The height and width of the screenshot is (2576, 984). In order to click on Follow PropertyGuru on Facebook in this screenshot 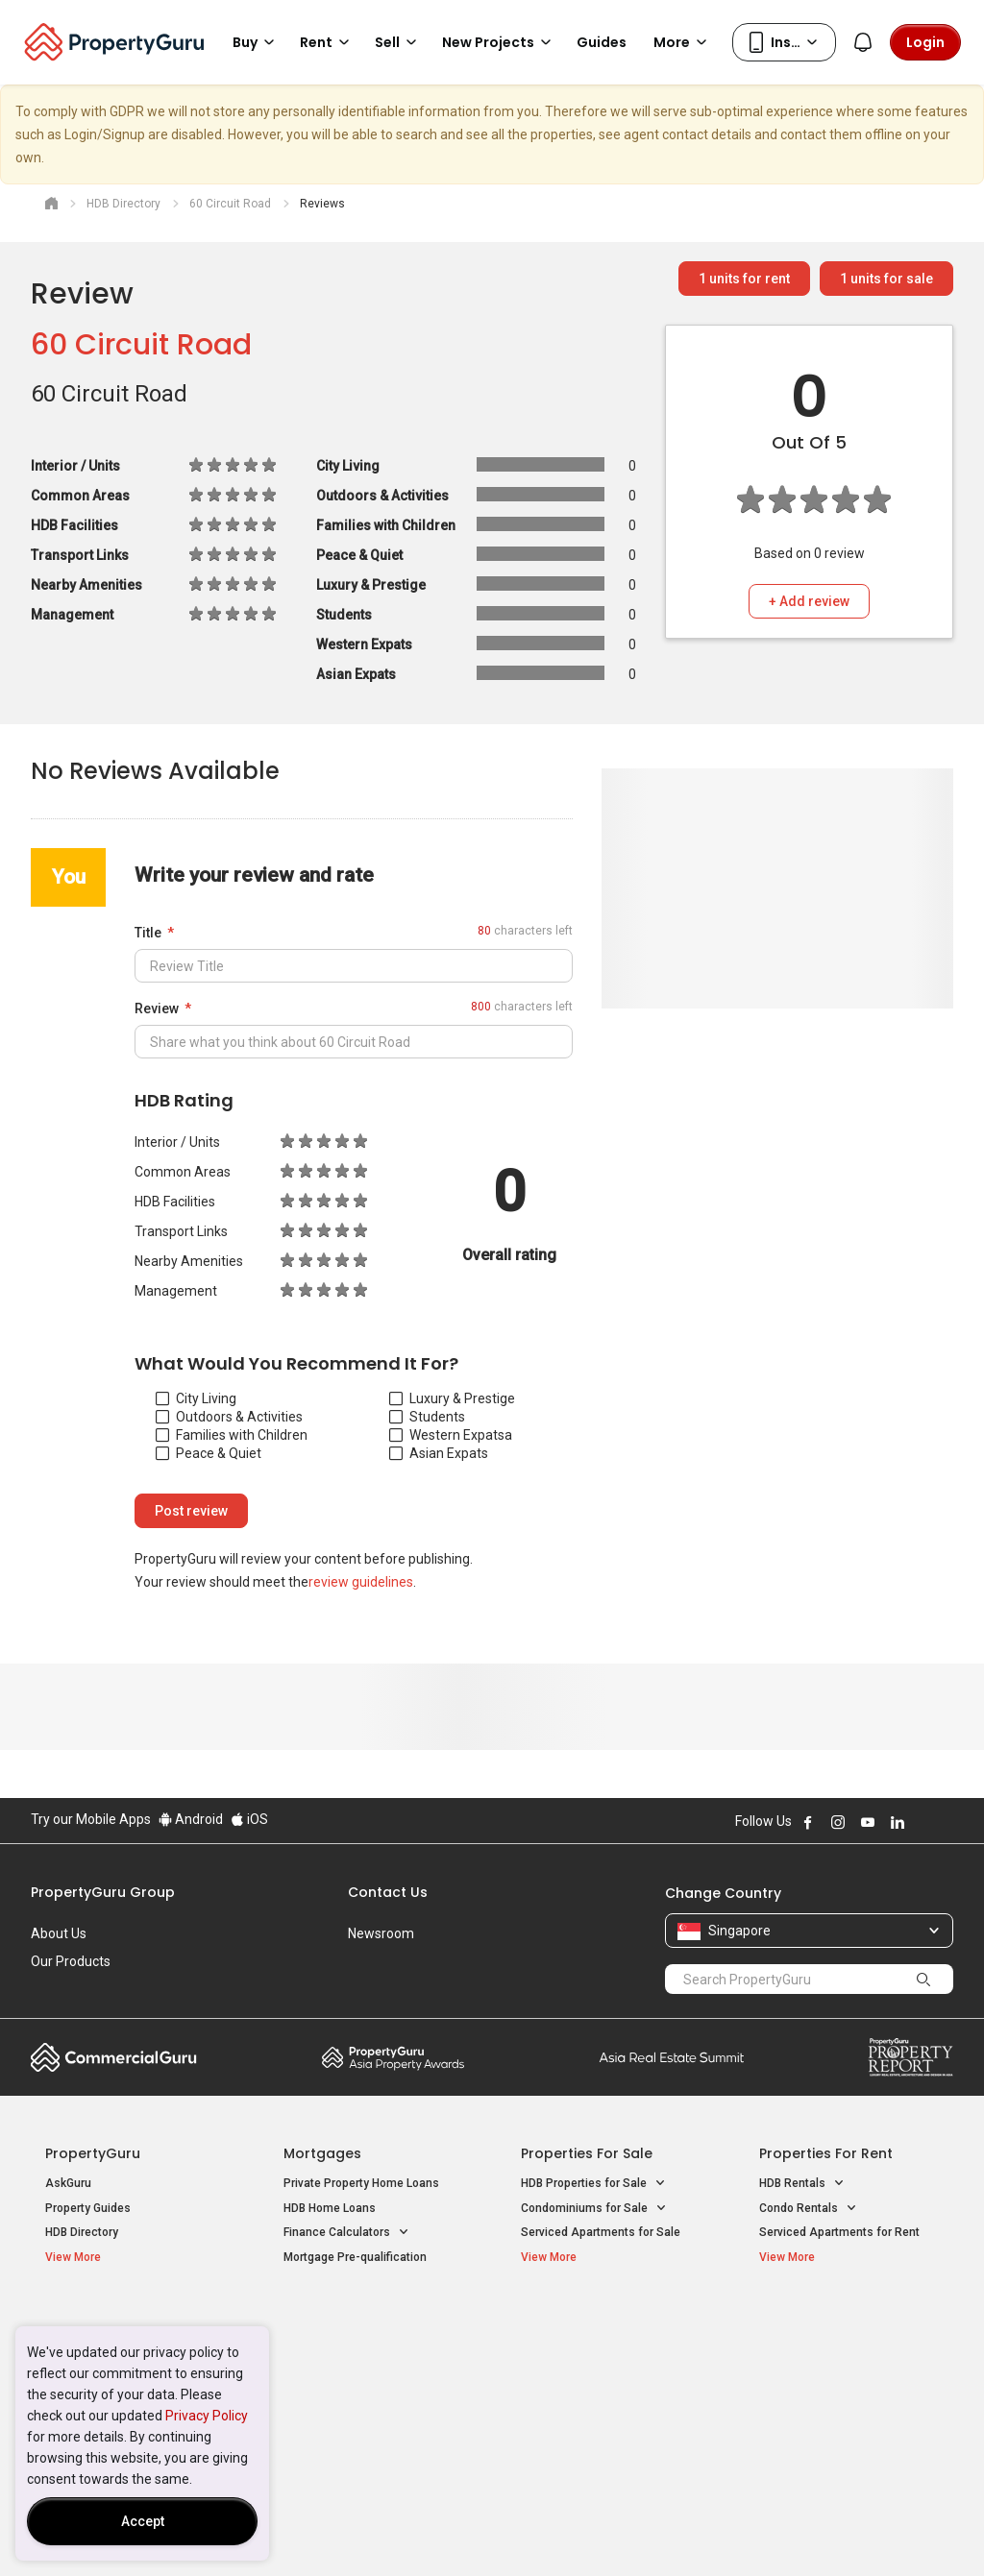, I will do `click(808, 1822)`.